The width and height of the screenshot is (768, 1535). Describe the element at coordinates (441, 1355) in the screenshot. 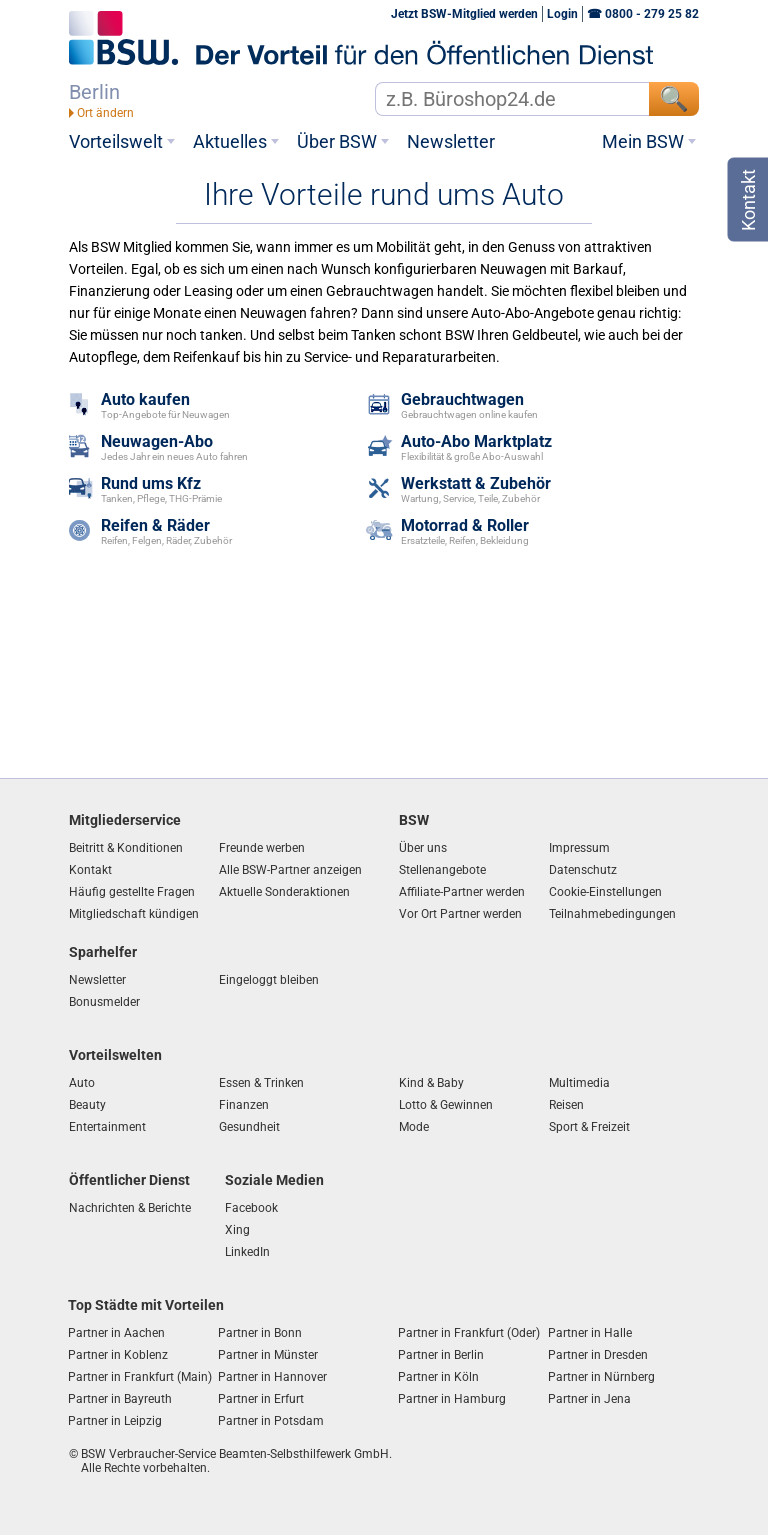

I see `Partner in Berlin` at that location.